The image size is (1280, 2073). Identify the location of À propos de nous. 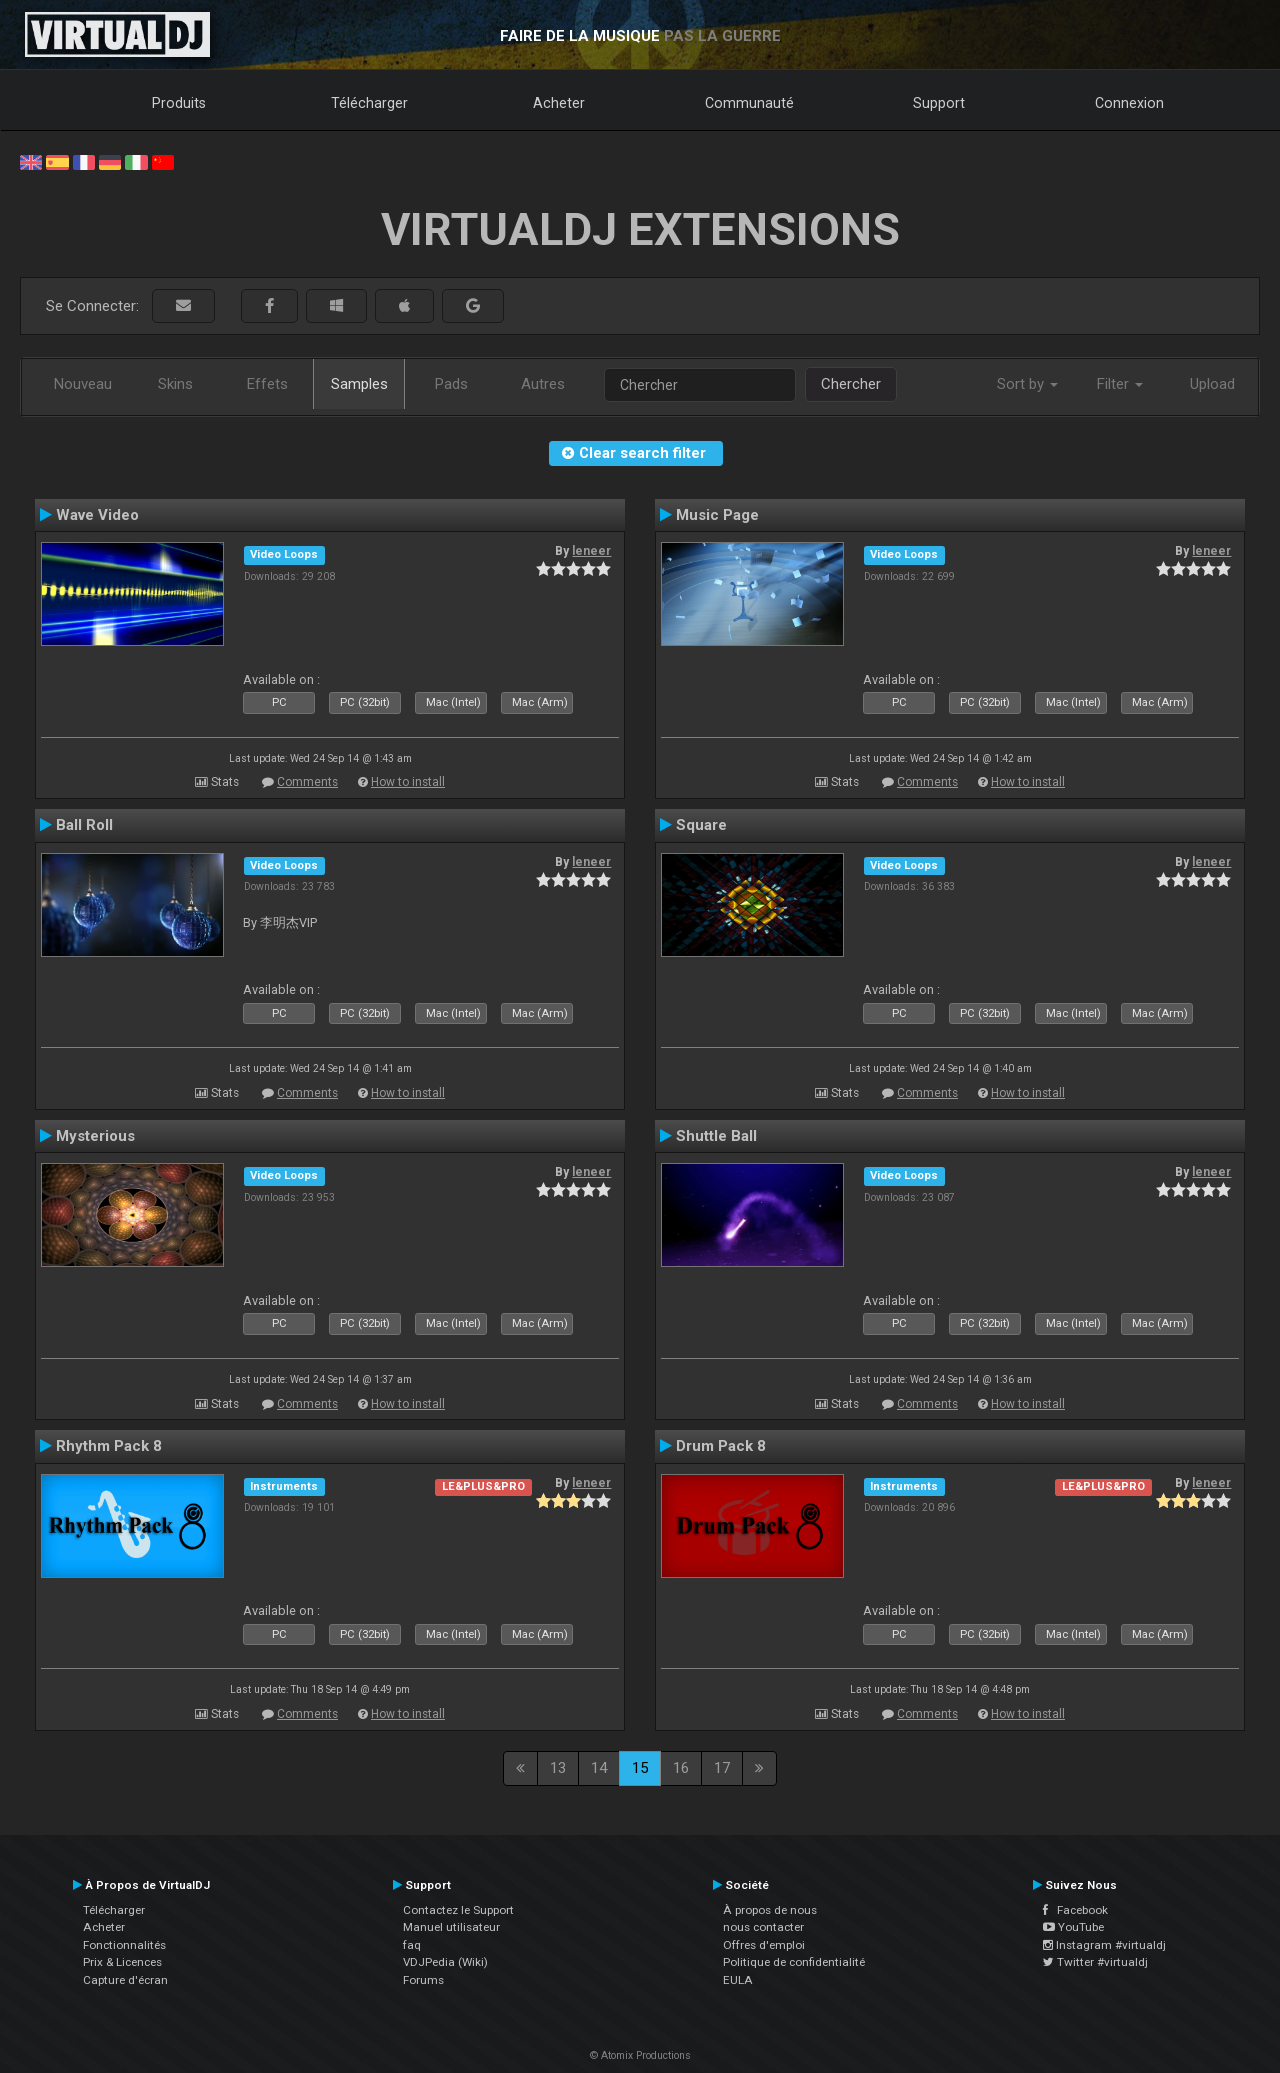
(770, 1910).